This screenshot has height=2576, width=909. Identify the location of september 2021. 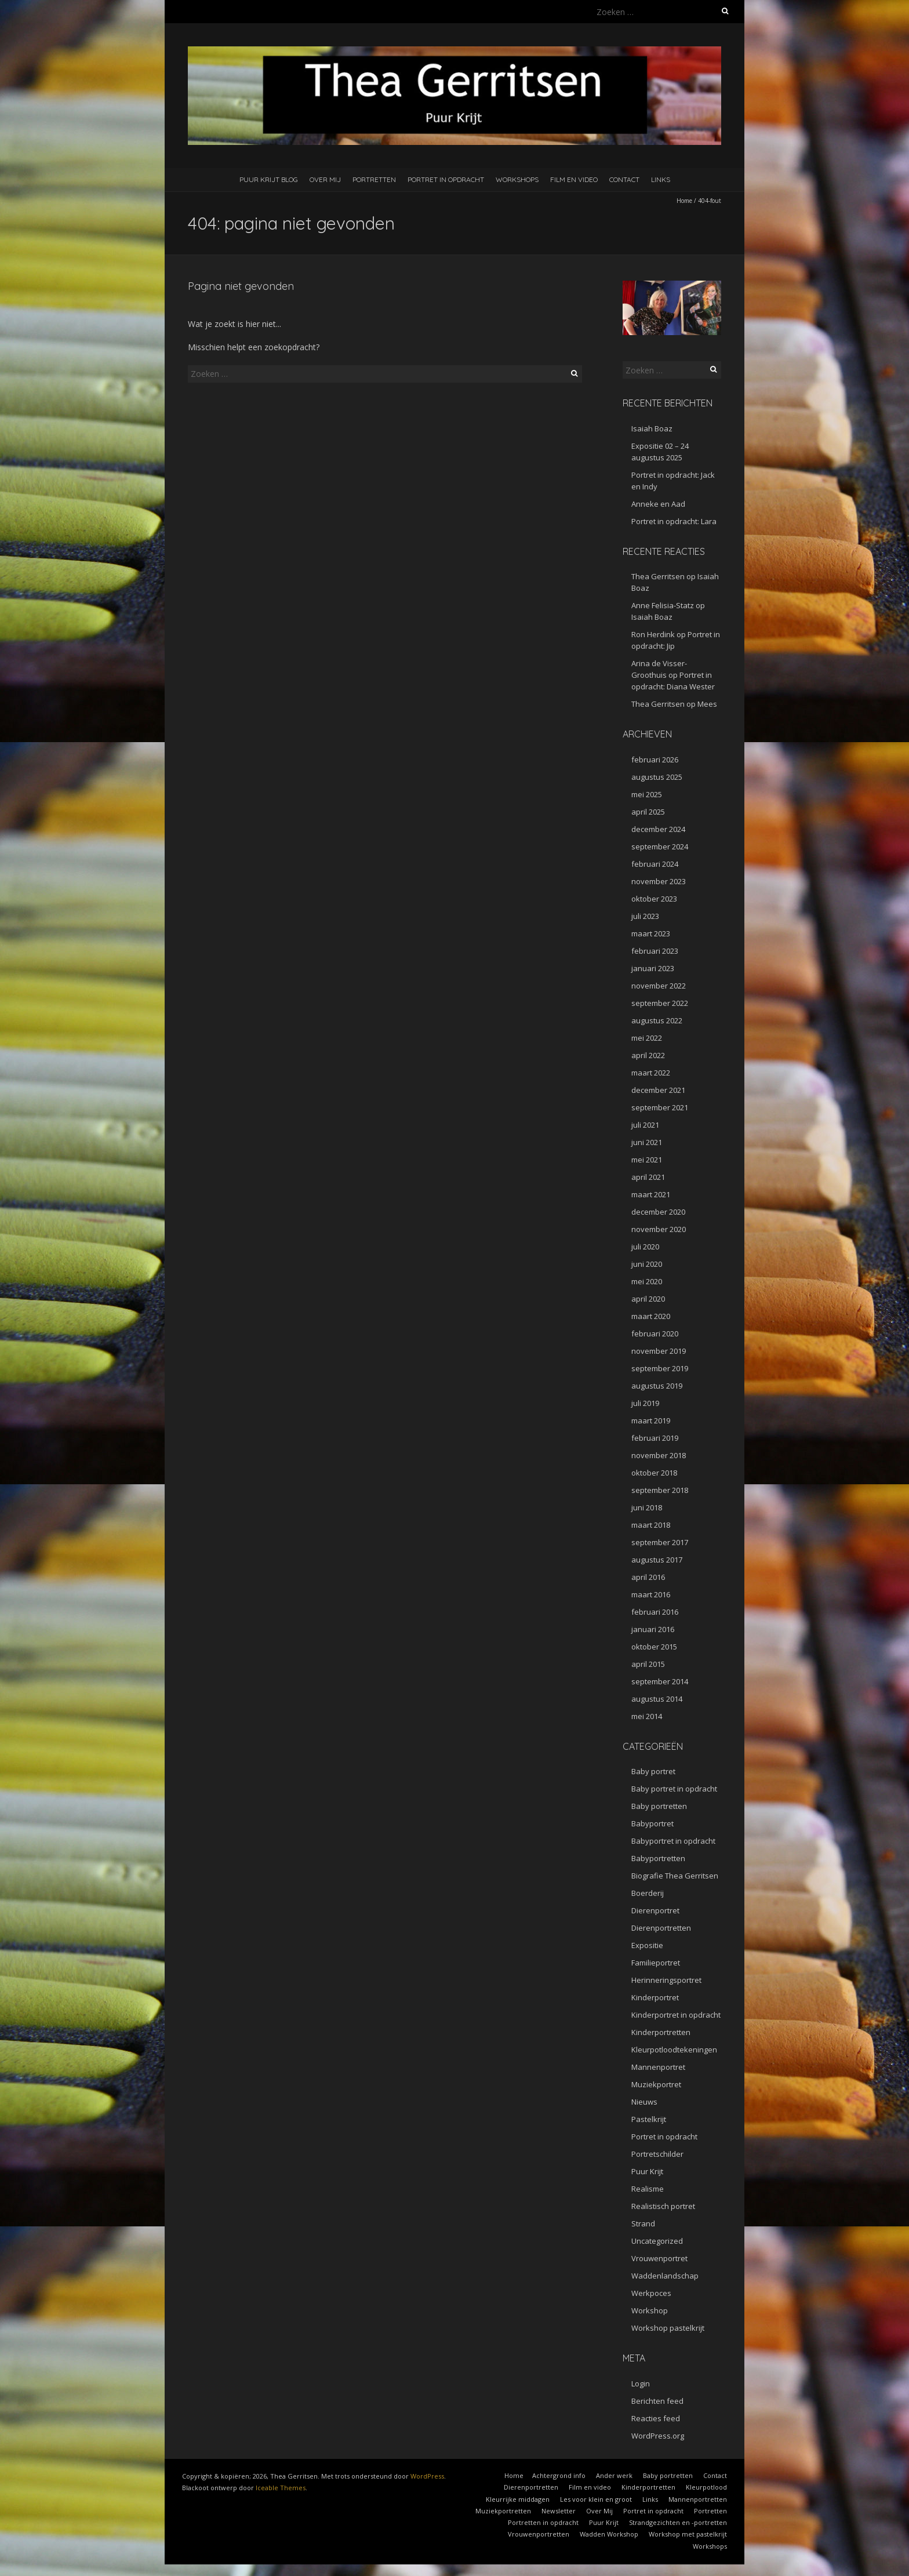
(659, 1107).